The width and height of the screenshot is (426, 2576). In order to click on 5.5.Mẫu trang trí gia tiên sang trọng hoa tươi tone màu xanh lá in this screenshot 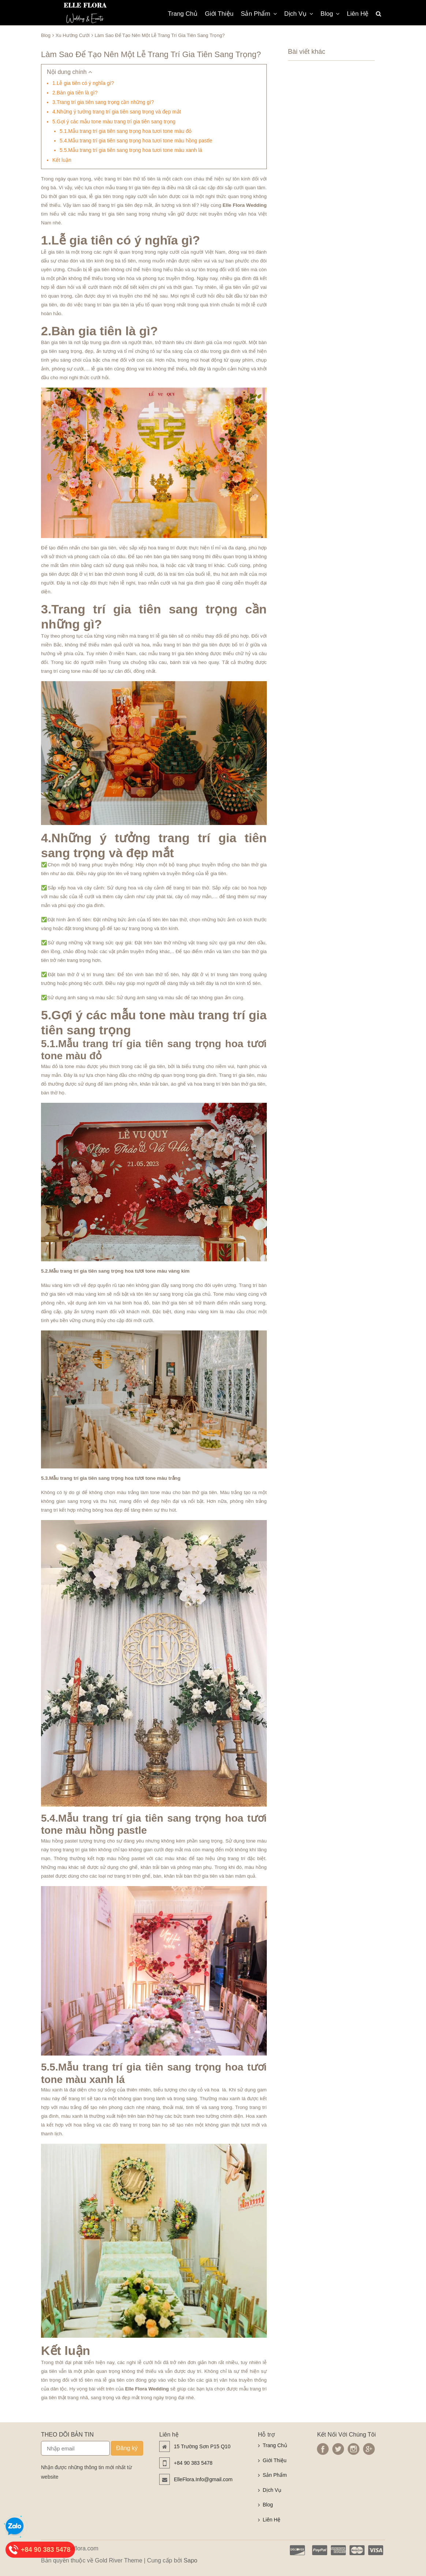, I will do `click(131, 150)`.